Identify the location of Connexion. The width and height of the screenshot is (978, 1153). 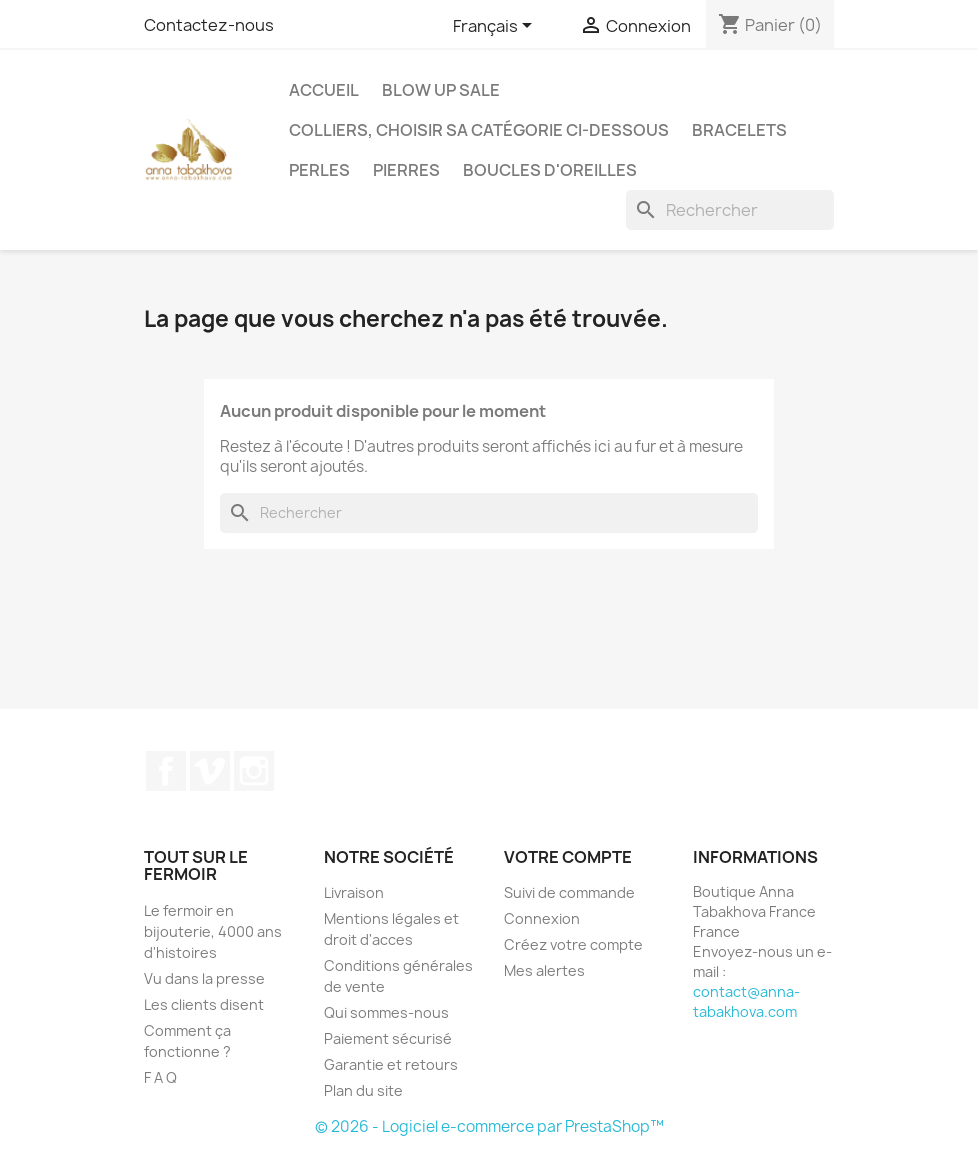
(542, 918).